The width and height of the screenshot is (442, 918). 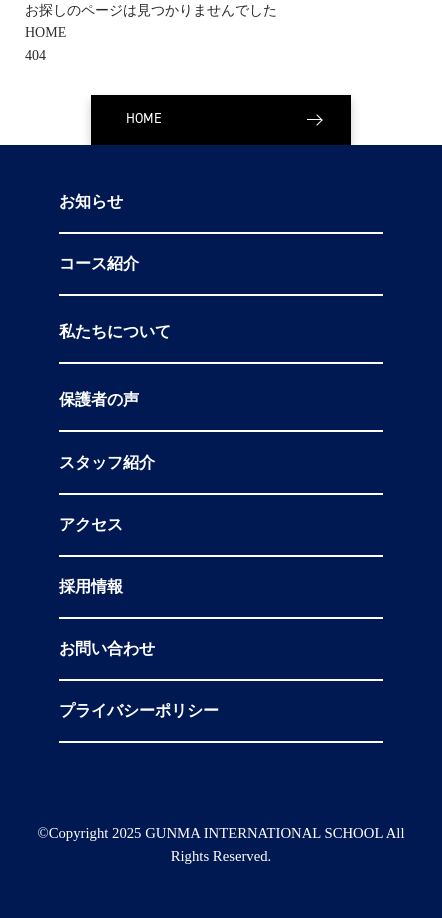 I want to click on プライバシーポリシー, so click(x=139, y=711).